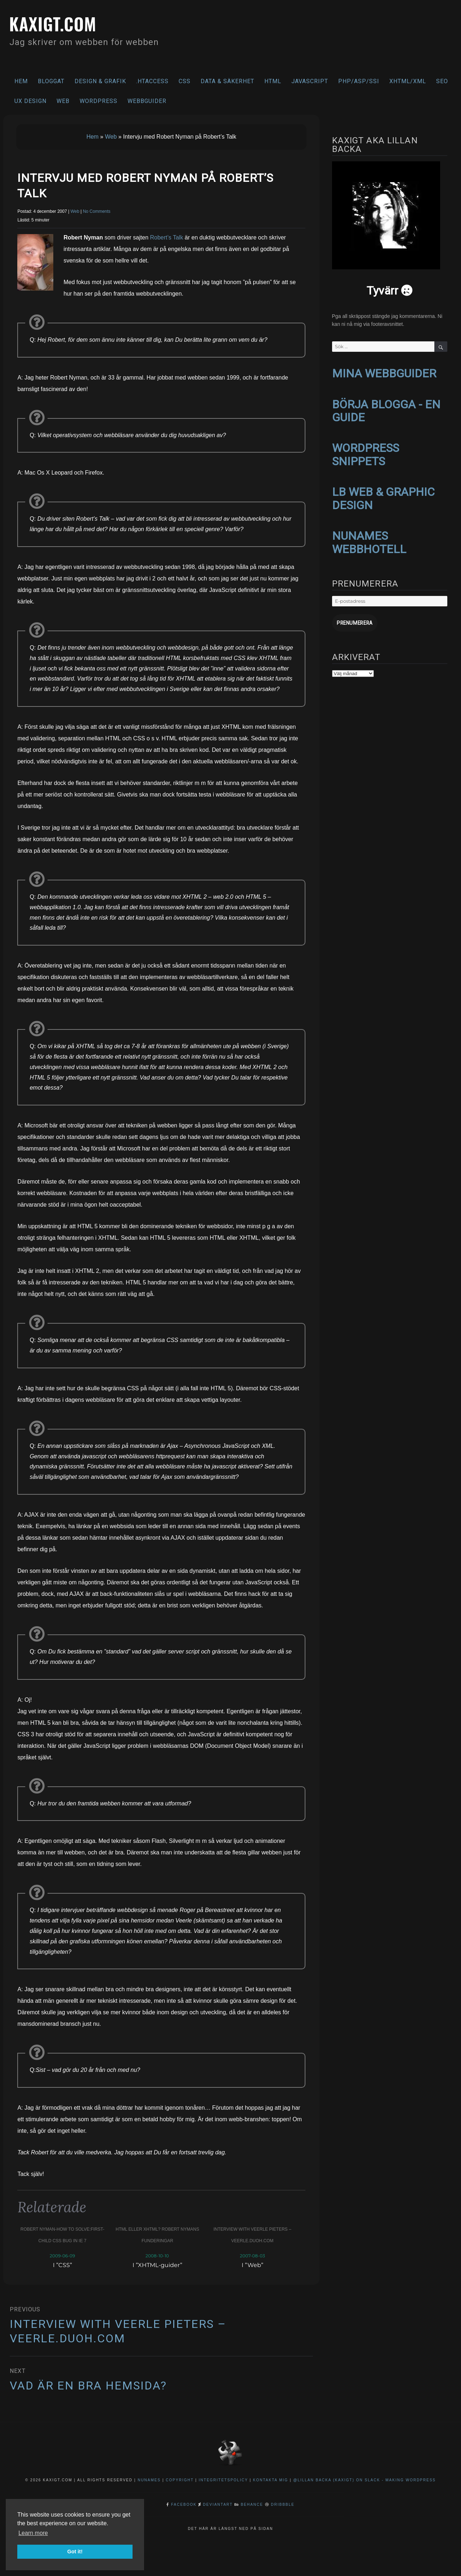 Image resolution: width=461 pixels, height=2576 pixels. Describe the element at coordinates (51, 81) in the screenshot. I see `Bloggat` at that location.